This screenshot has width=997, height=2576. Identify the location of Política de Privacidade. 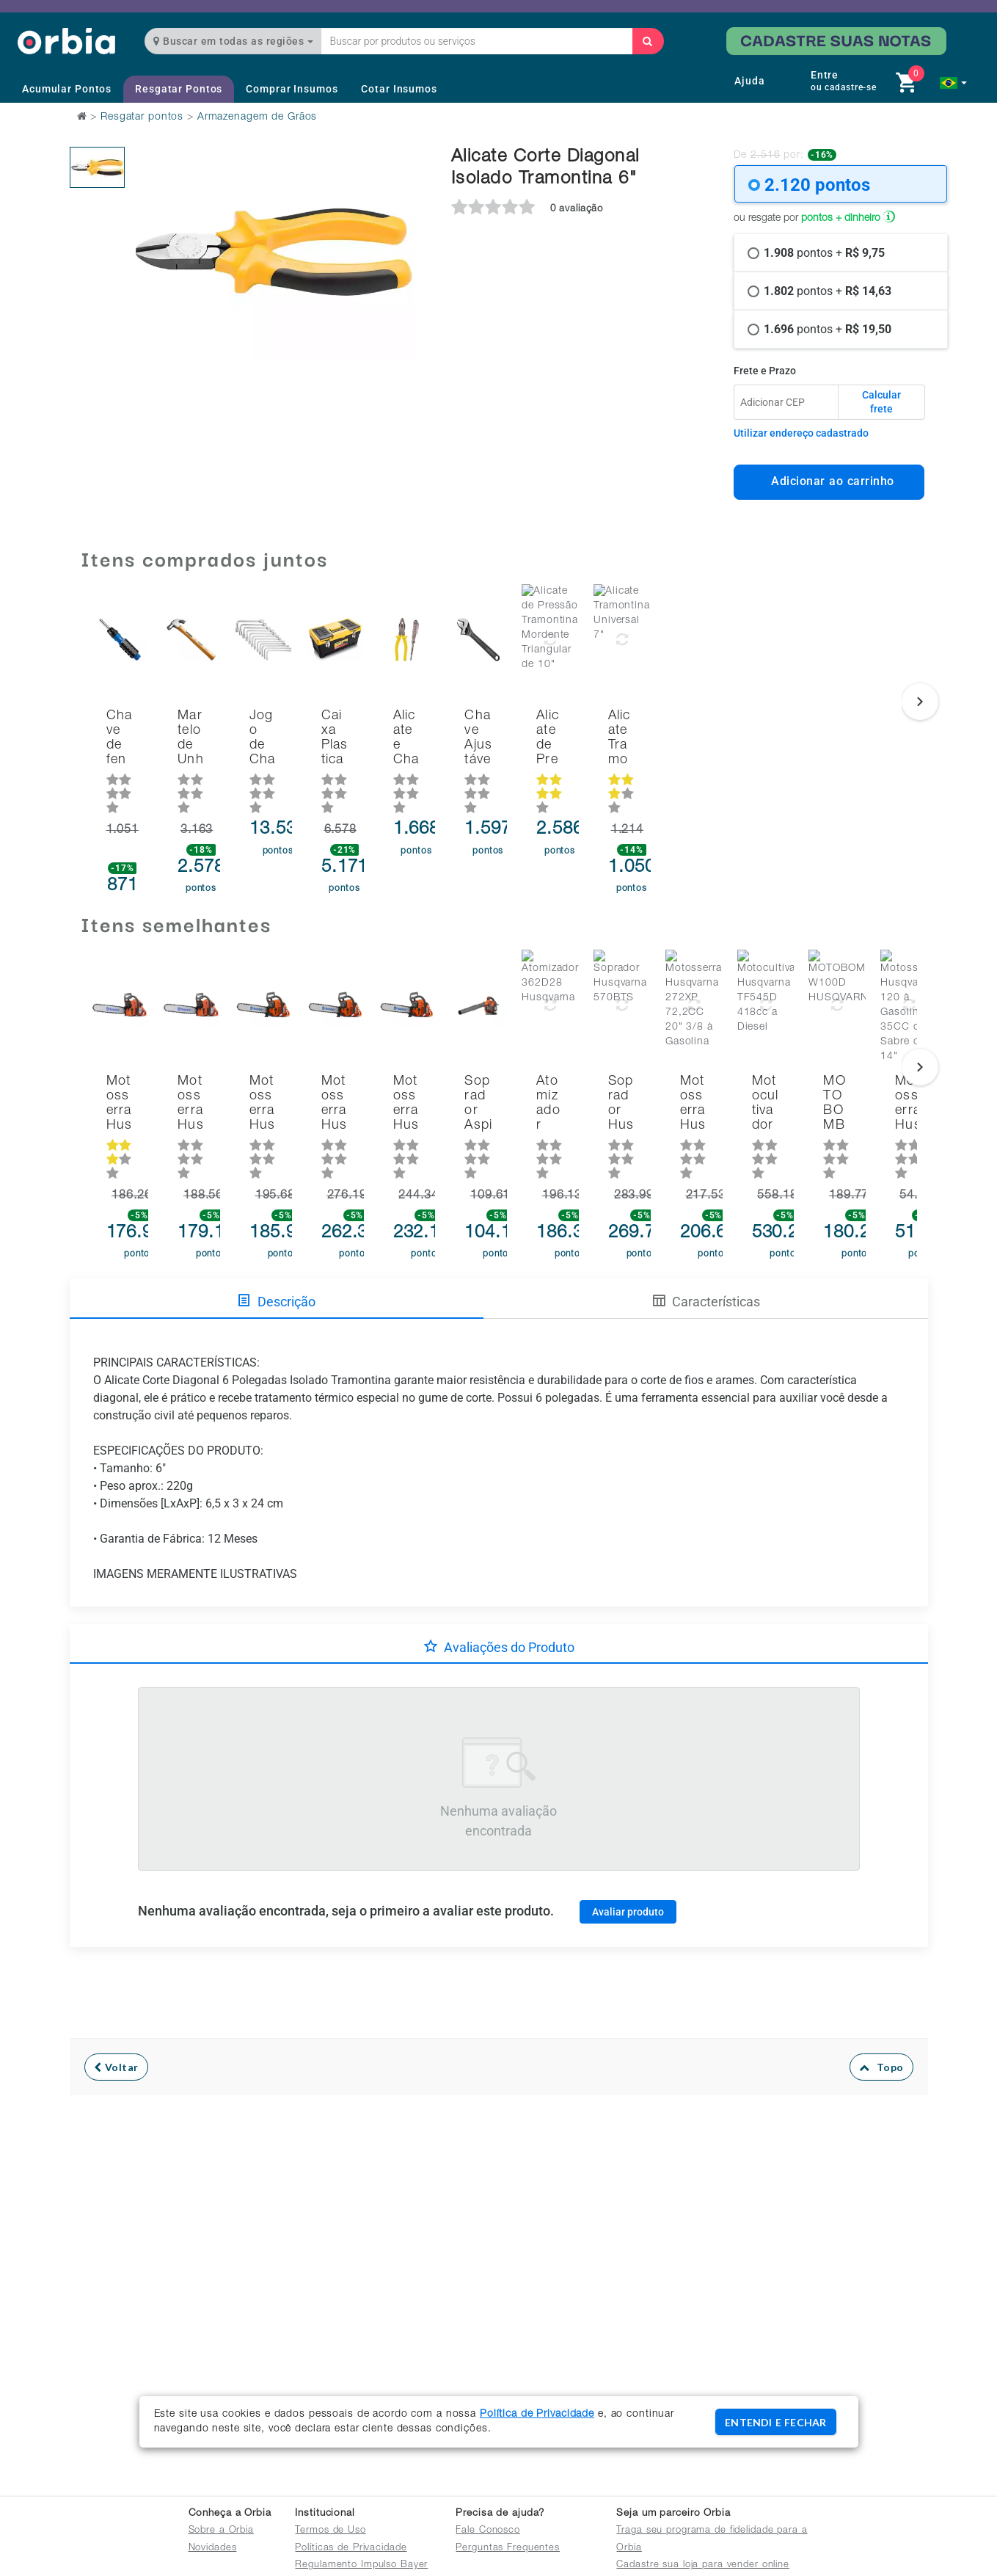
(537, 2414).